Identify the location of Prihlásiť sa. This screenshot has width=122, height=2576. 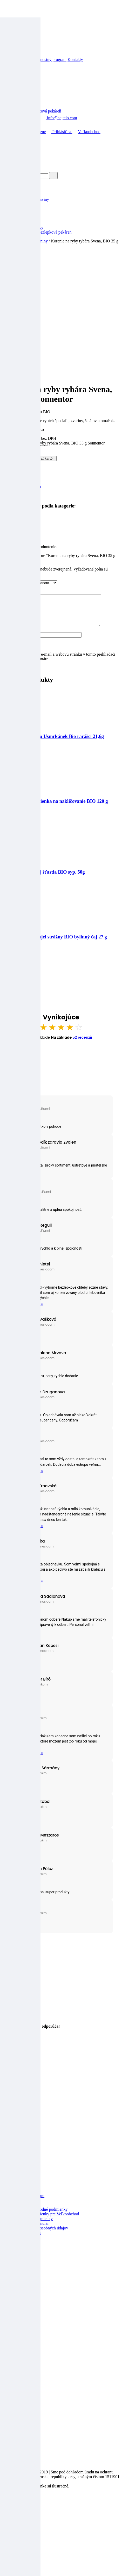
(59, 131).